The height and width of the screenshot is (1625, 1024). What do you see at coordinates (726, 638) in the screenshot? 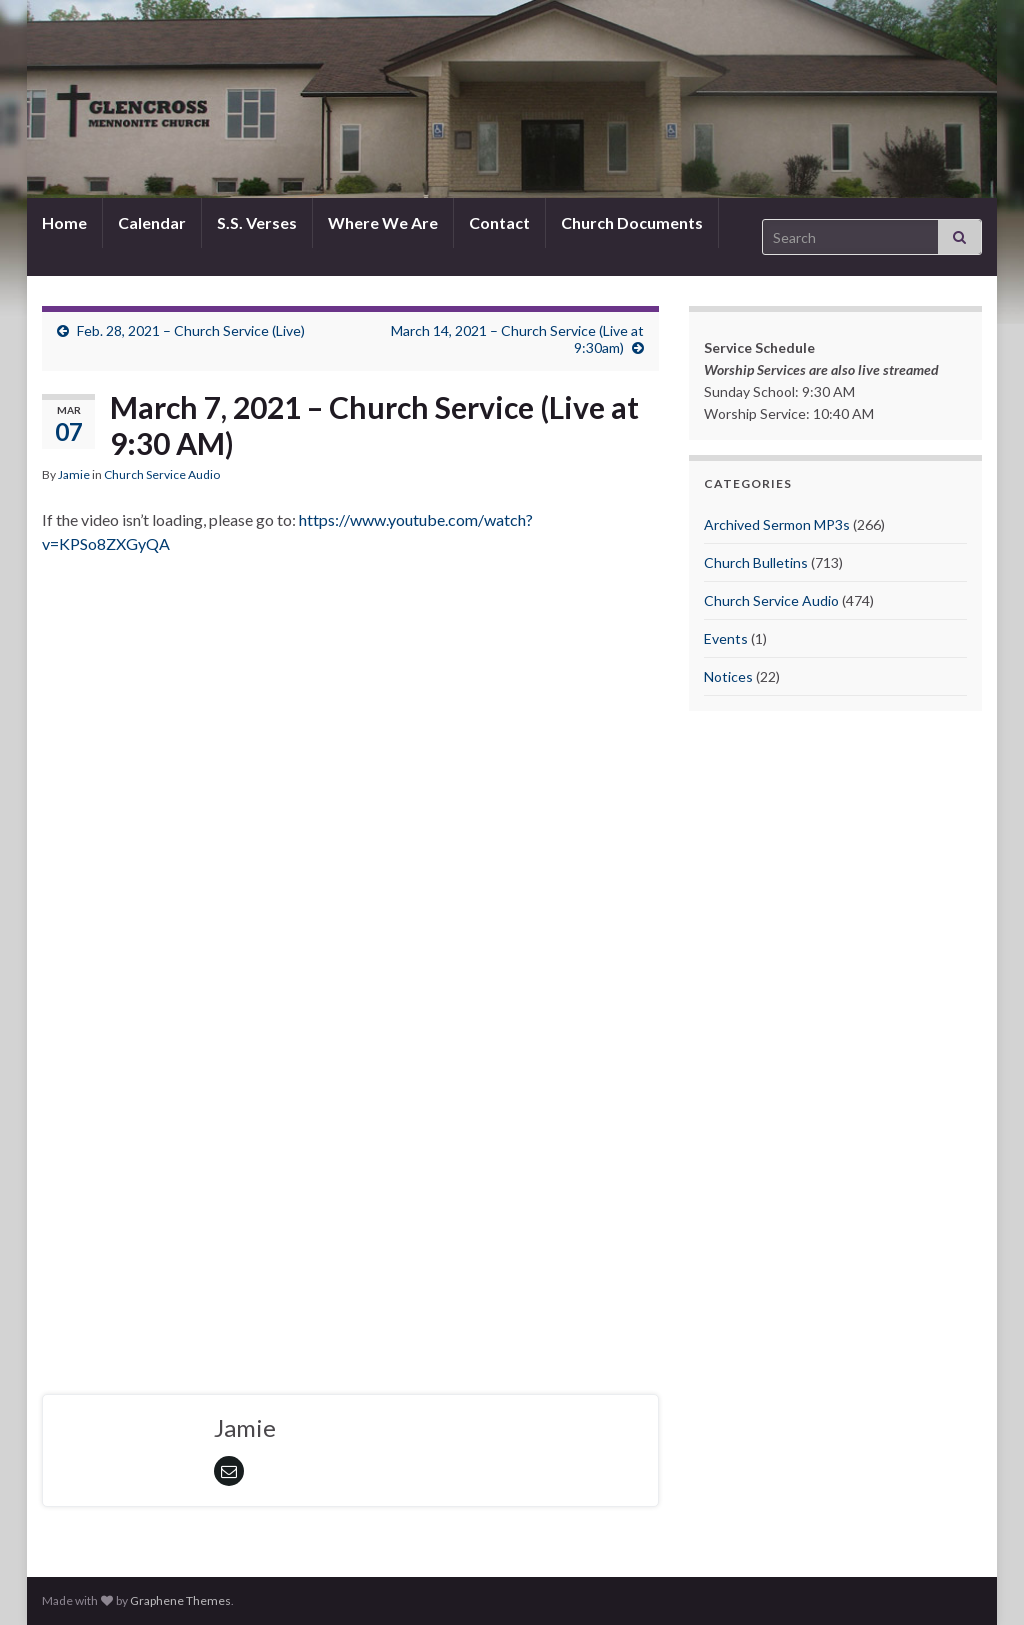
I see `Events` at bounding box center [726, 638].